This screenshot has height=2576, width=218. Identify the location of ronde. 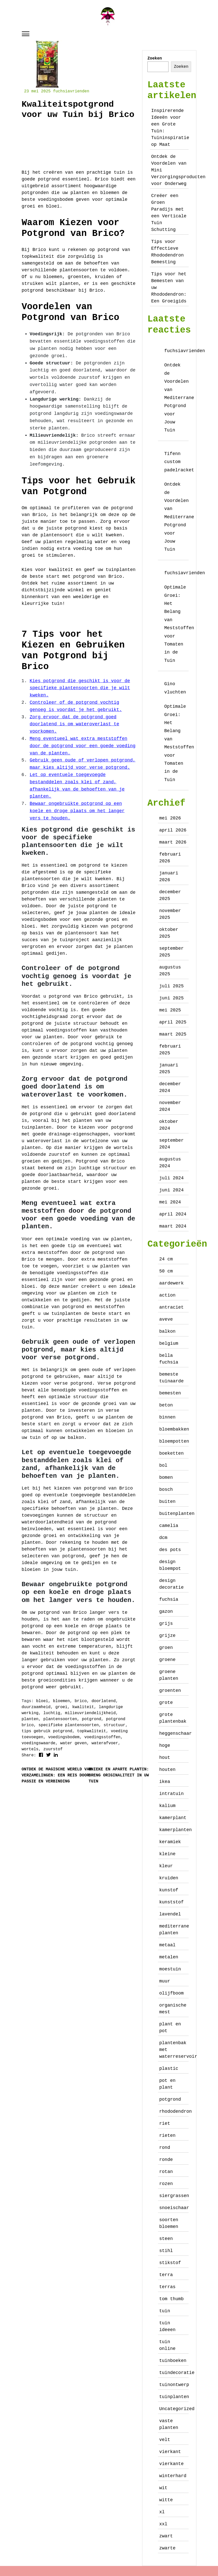
(166, 2160).